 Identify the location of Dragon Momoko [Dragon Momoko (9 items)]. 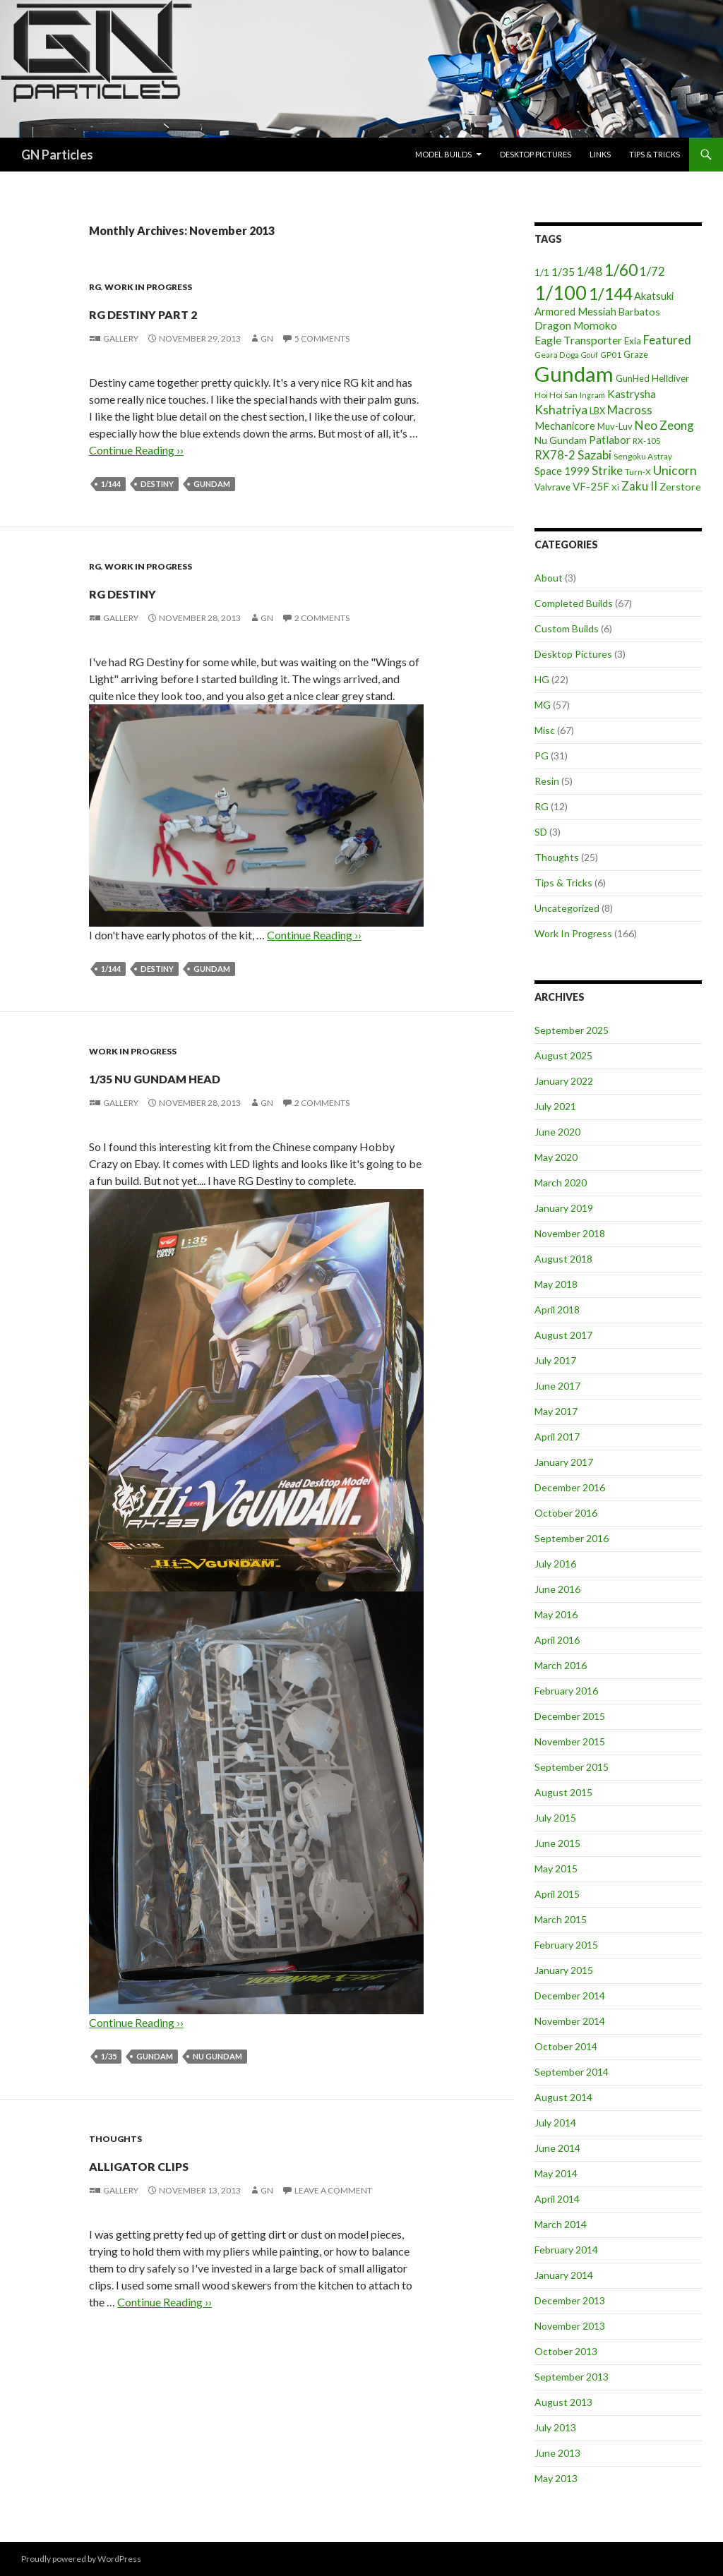
(575, 325).